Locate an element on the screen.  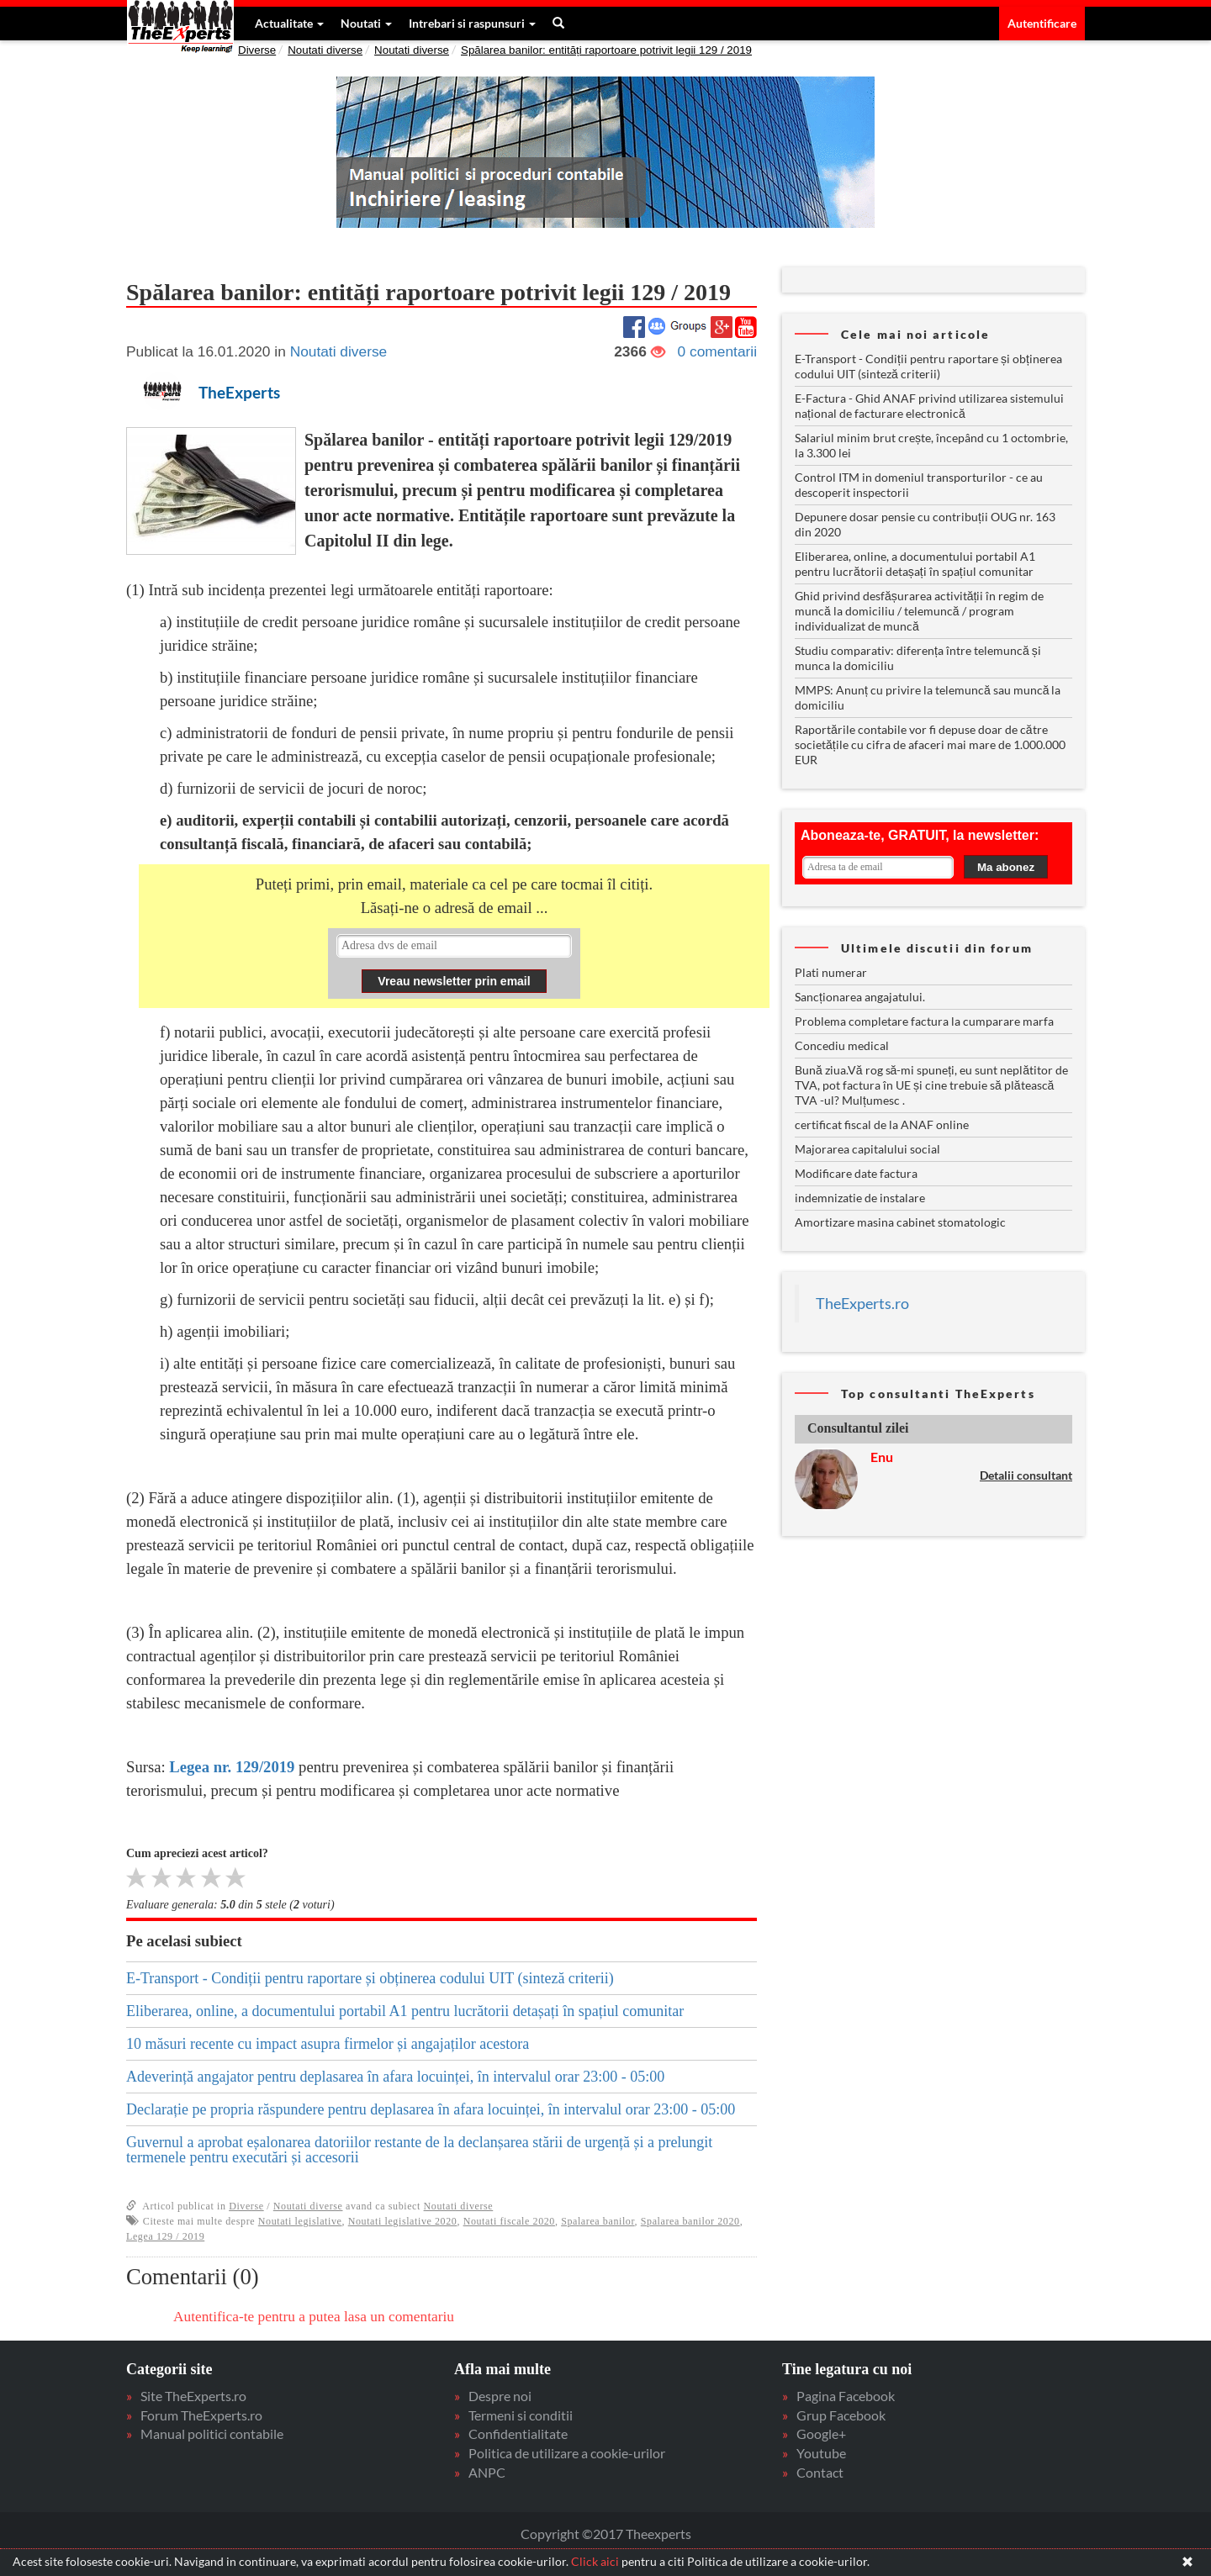
Sancționarea angajatului. is located at coordinates (860, 997).